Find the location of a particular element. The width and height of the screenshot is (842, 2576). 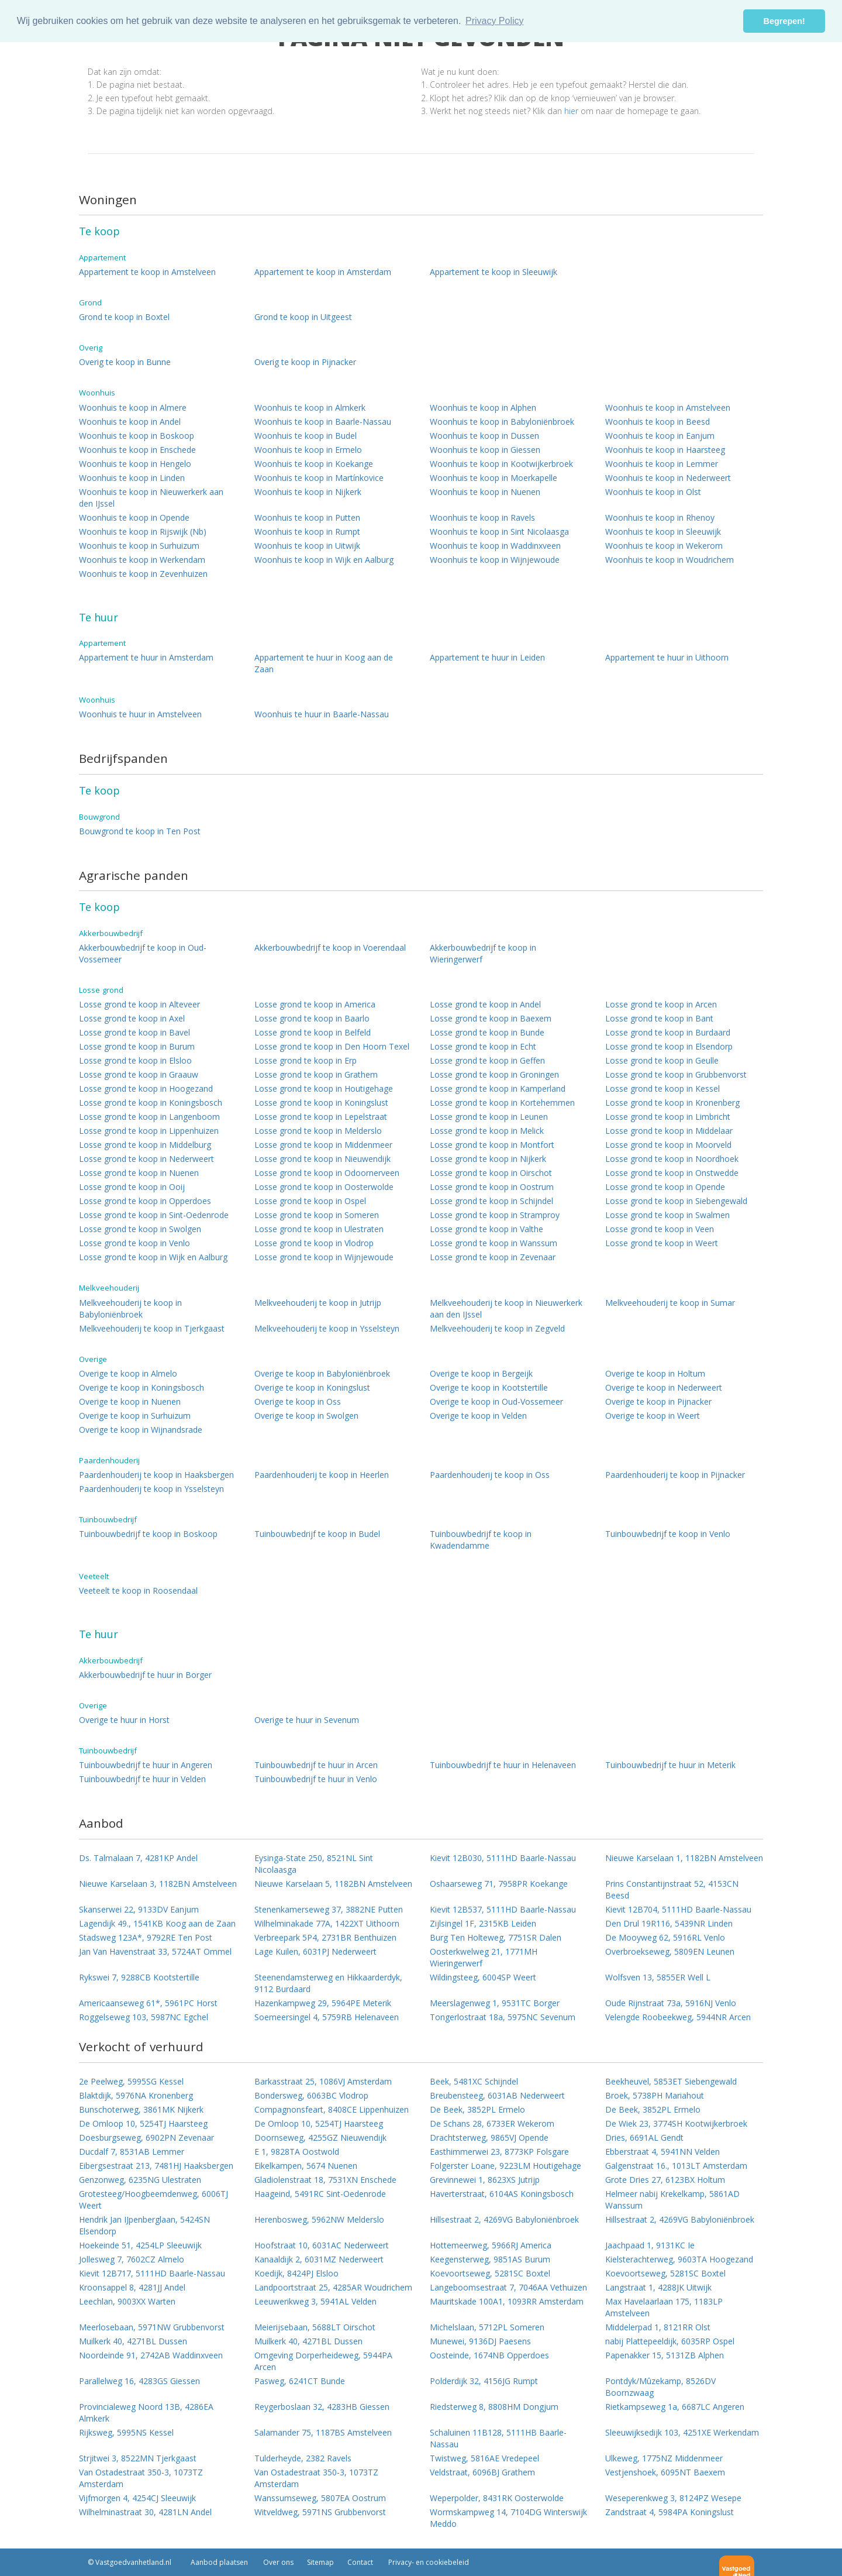

Zandstraat 4, 5984PA Koningslust is located at coordinates (669, 2511).